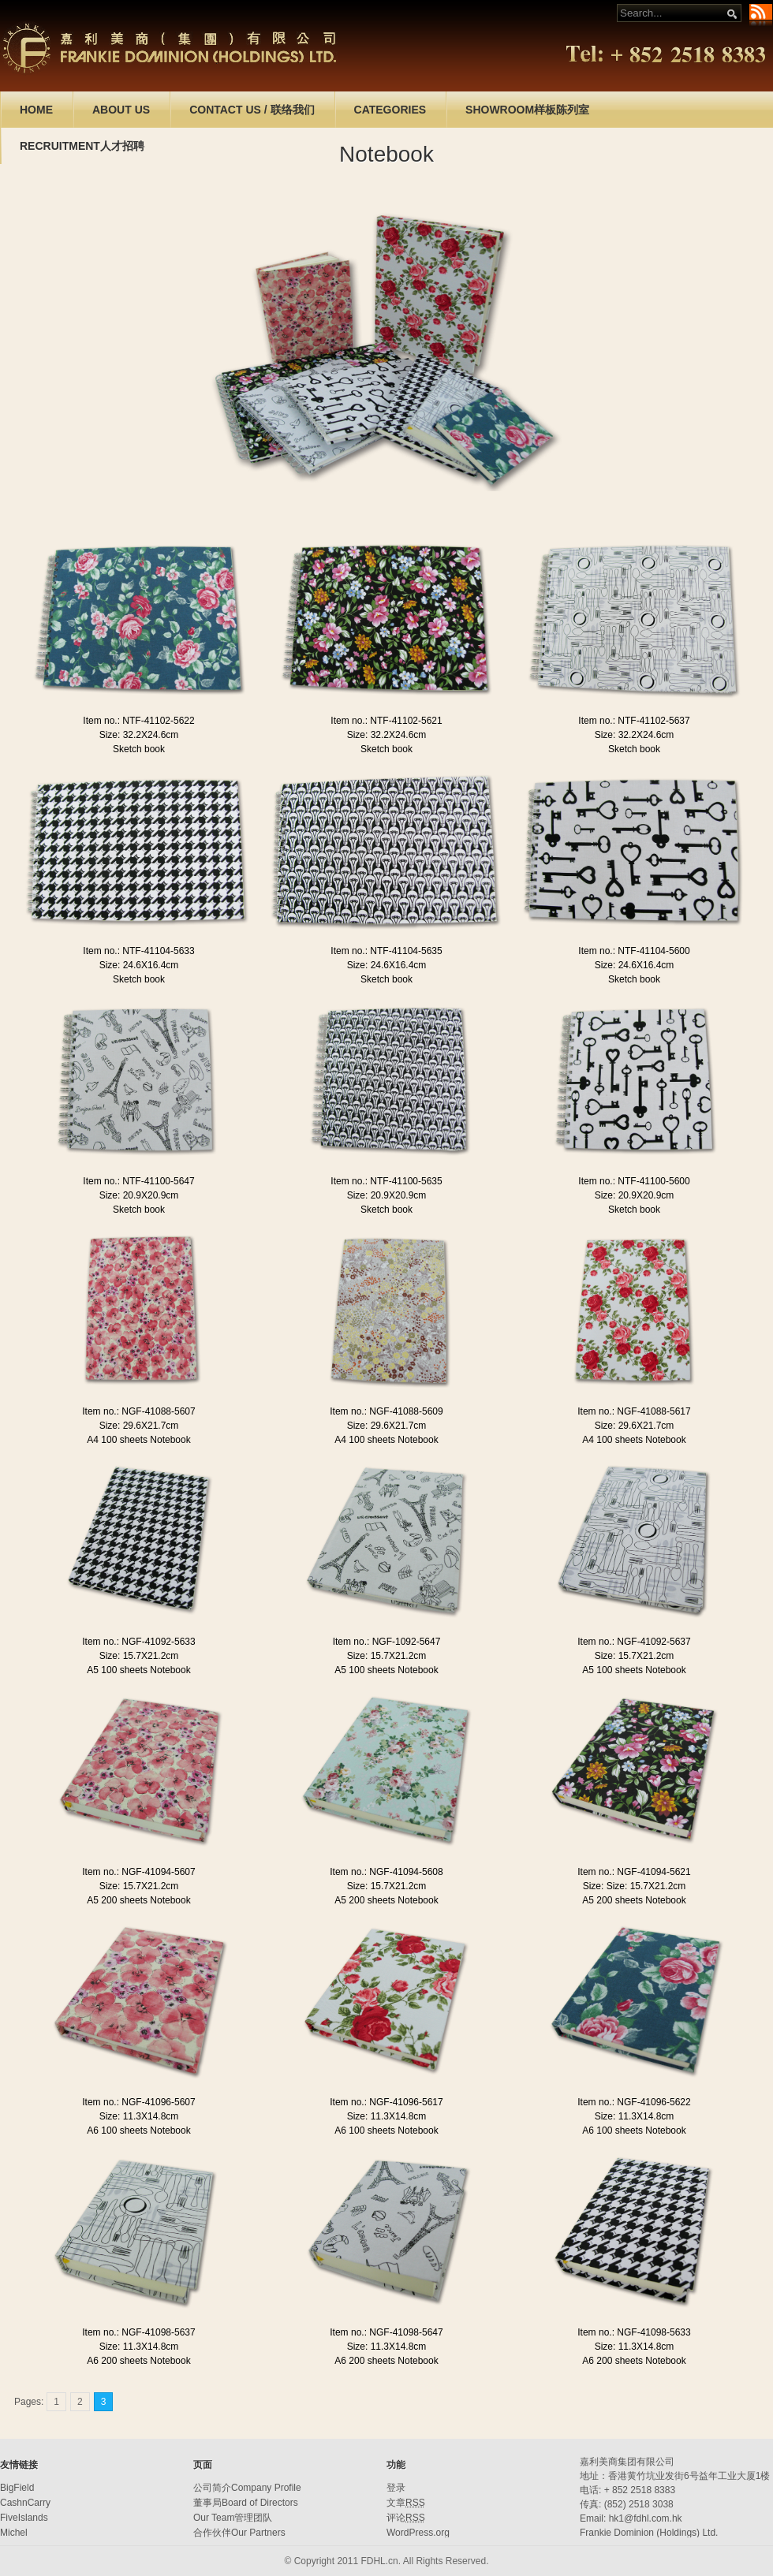 Image resolution: width=773 pixels, height=2576 pixels. Describe the element at coordinates (139, 965) in the screenshot. I see `Size: 24.6X16.4cm` at that location.